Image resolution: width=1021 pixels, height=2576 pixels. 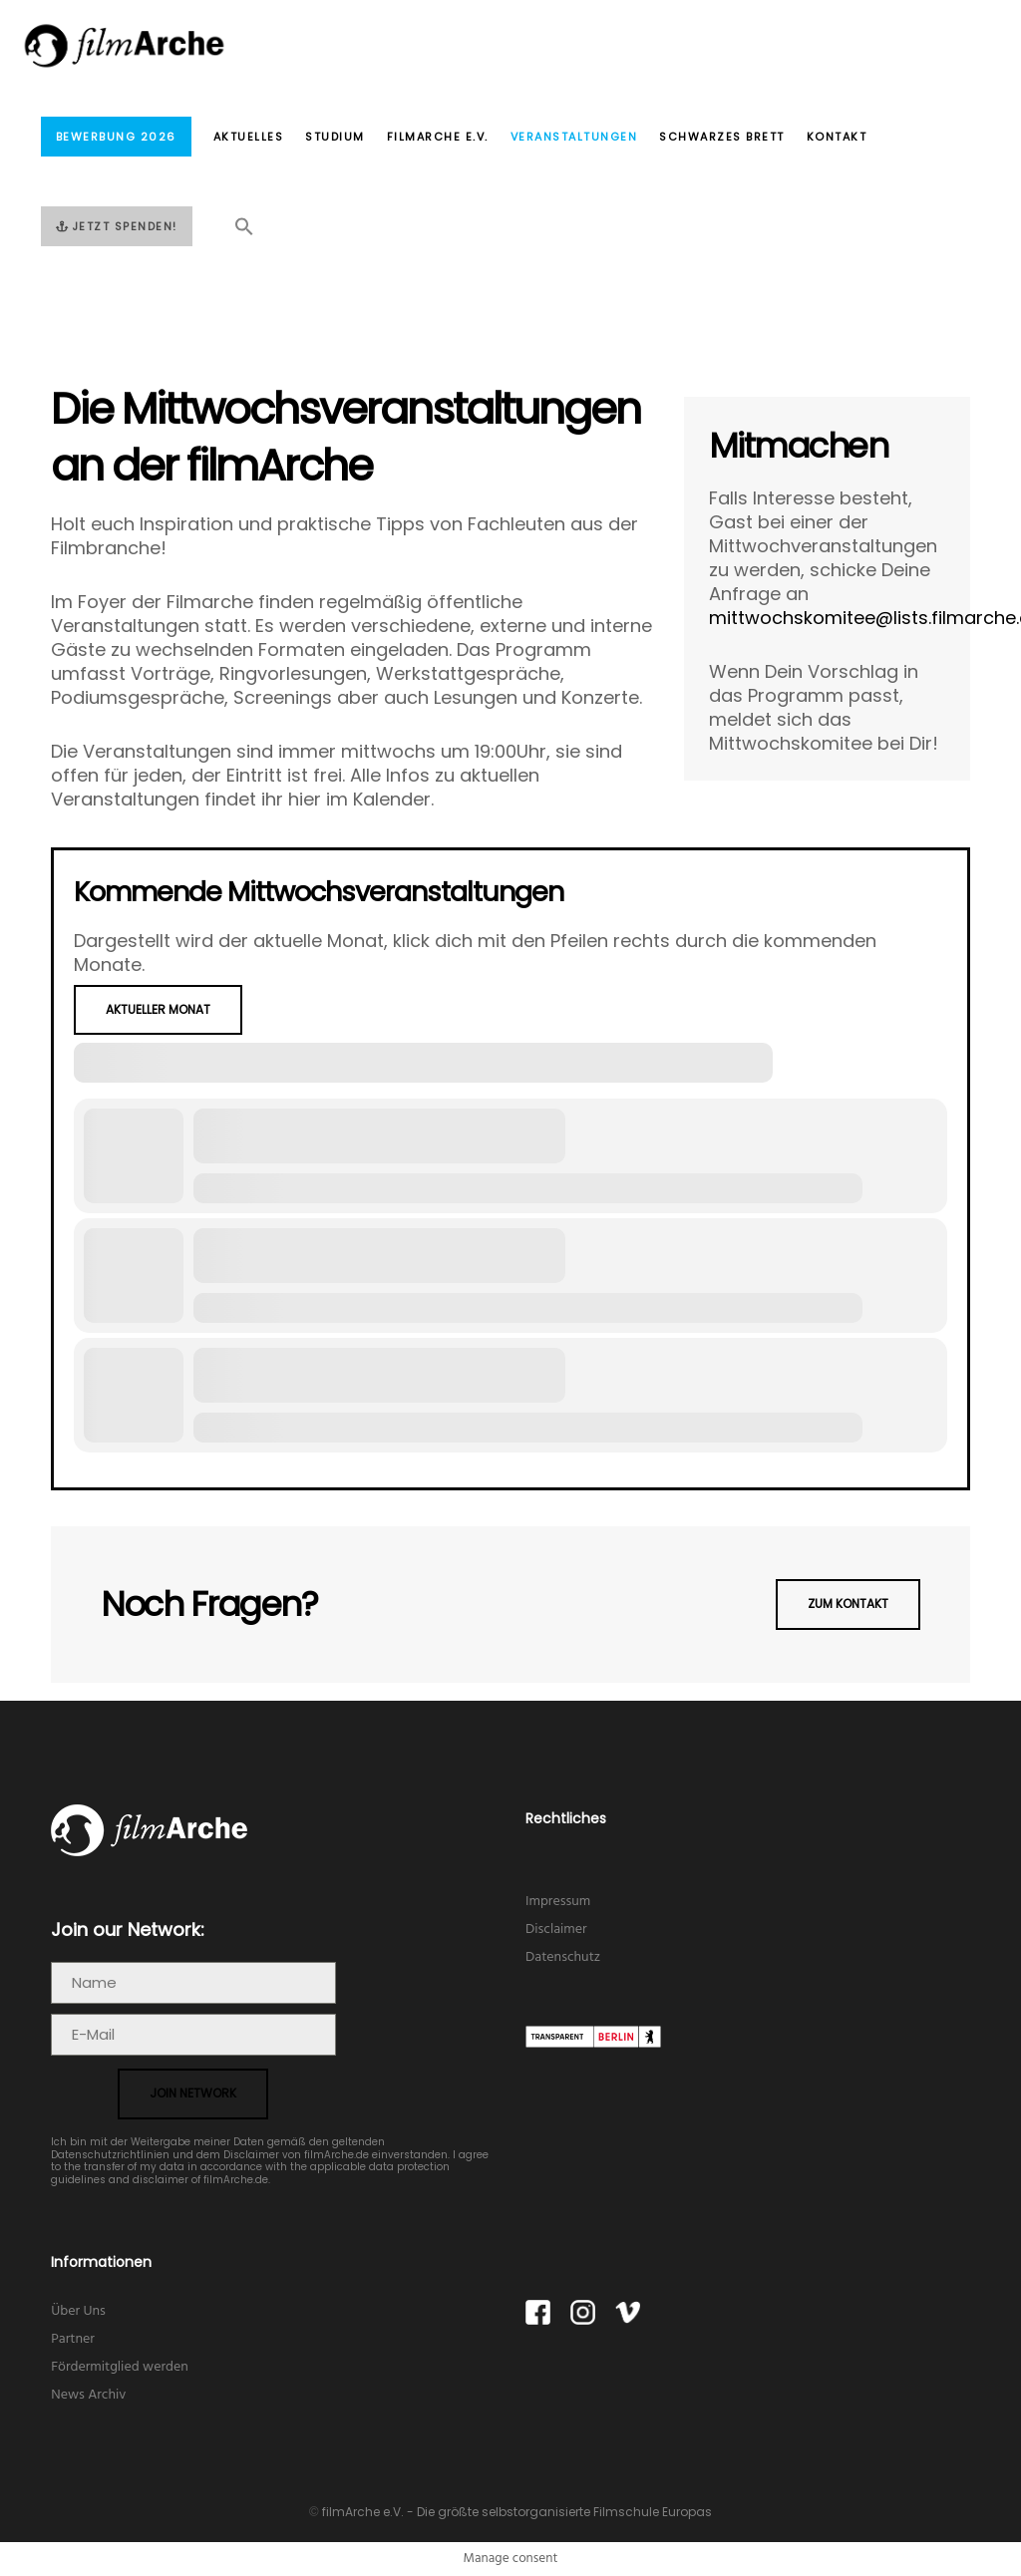 What do you see at coordinates (557, 1901) in the screenshot?
I see `Impressum` at bounding box center [557, 1901].